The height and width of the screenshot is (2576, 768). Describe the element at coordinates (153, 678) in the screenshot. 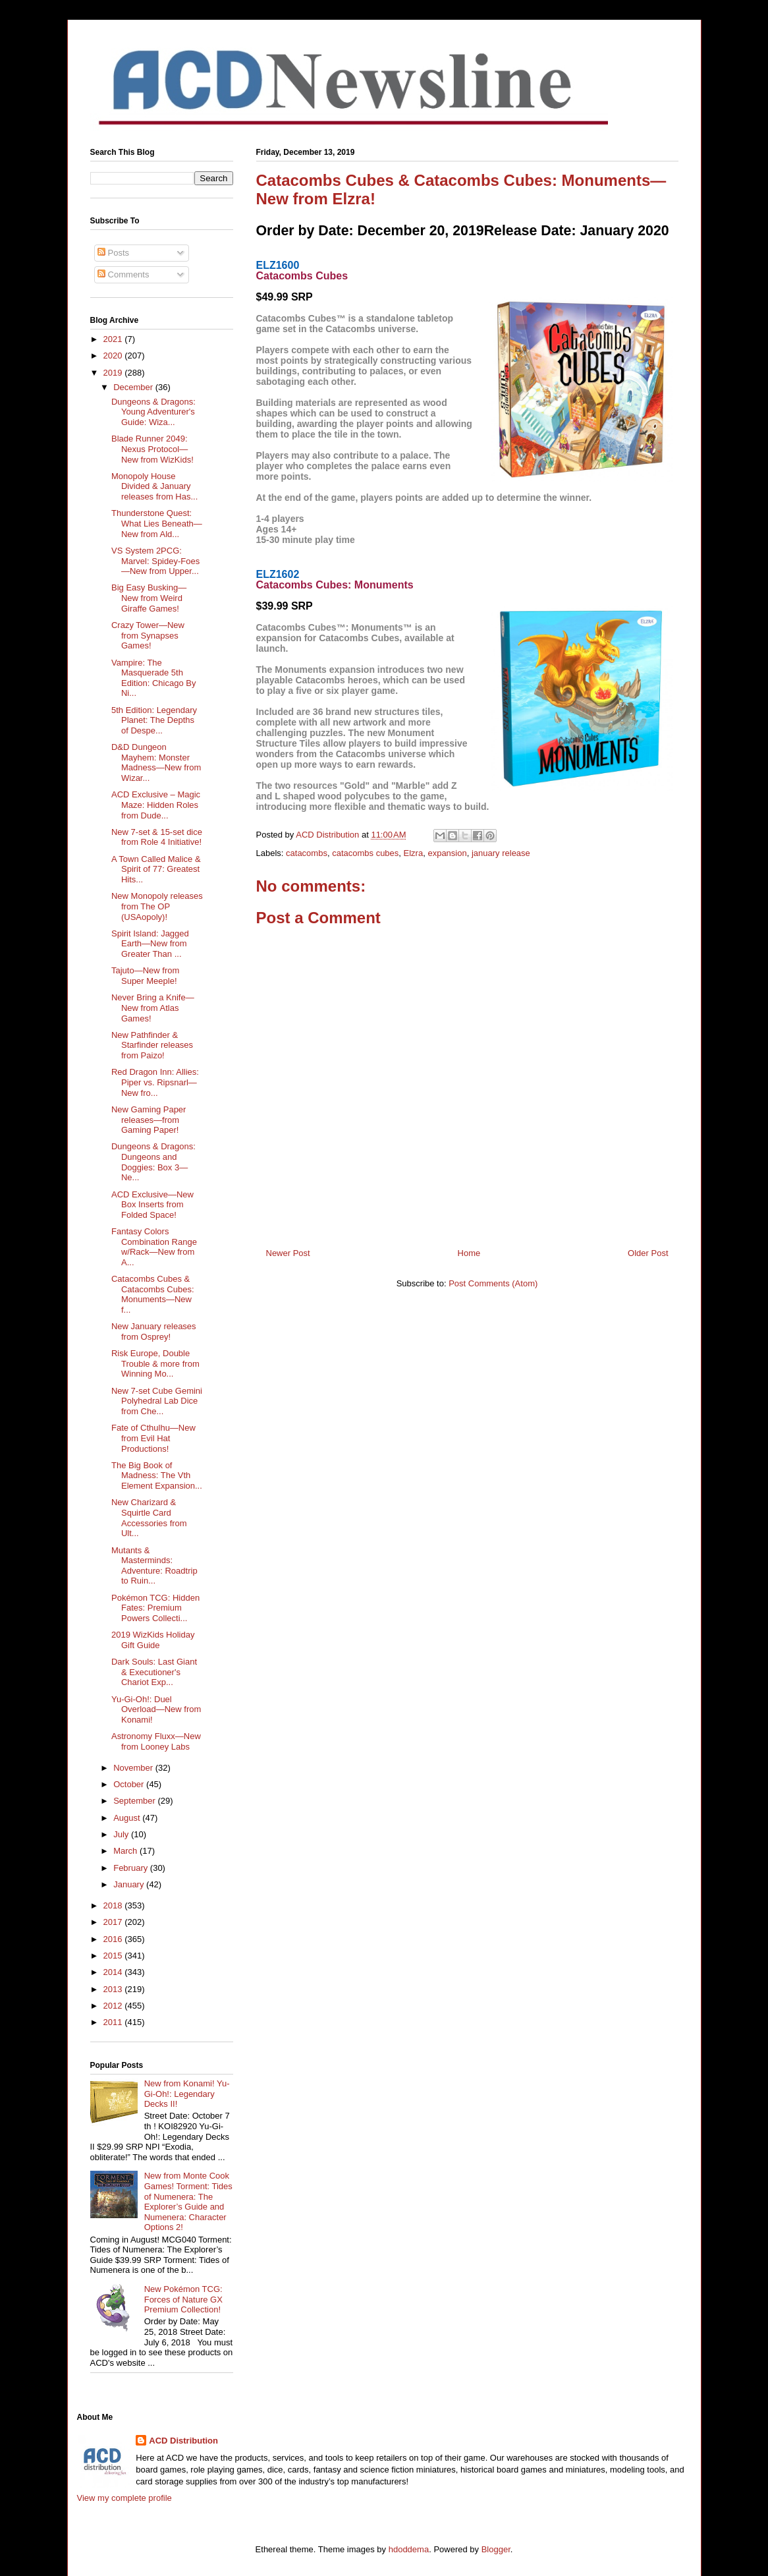

I see `Vampire: The Masquerade 5th Edition: Chicago By Ni...` at that location.